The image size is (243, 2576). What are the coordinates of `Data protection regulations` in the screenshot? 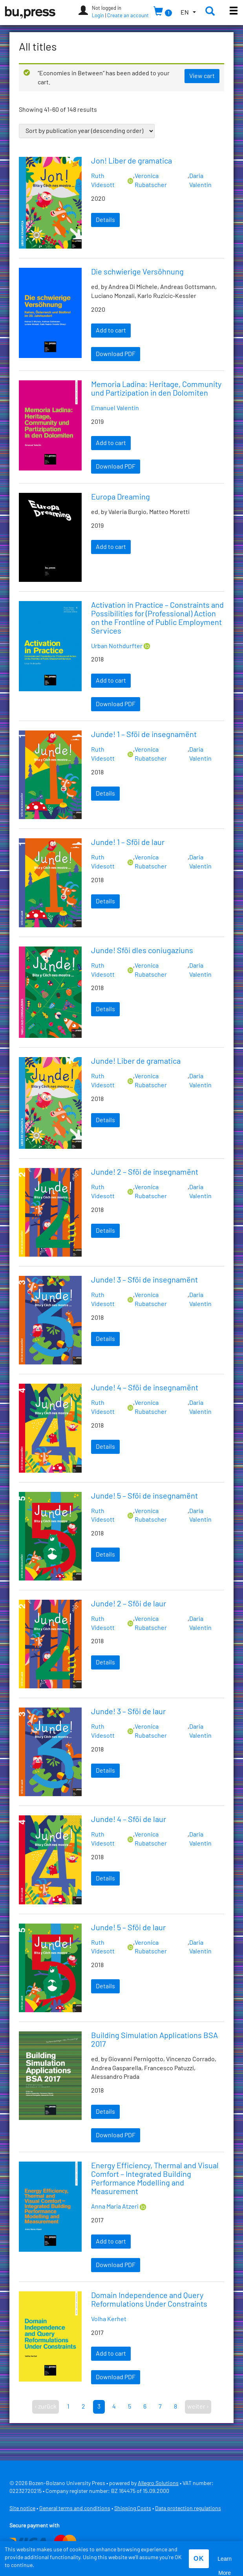 It's located at (188, 2508).